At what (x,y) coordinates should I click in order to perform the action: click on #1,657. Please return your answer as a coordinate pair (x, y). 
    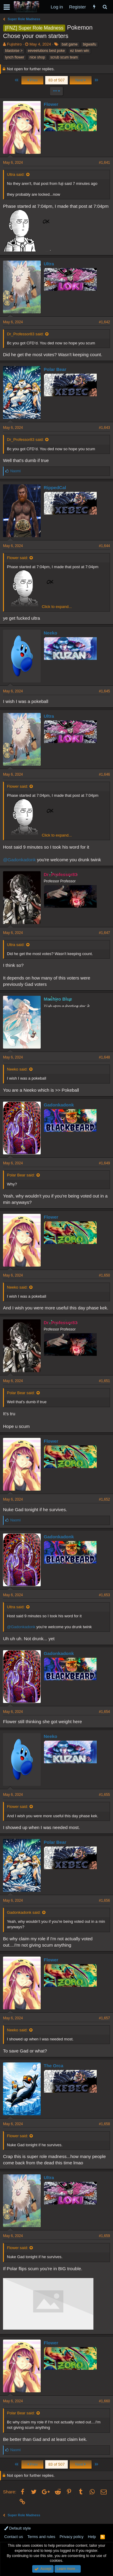
    Looking at the image, I should click on (104, 2018).